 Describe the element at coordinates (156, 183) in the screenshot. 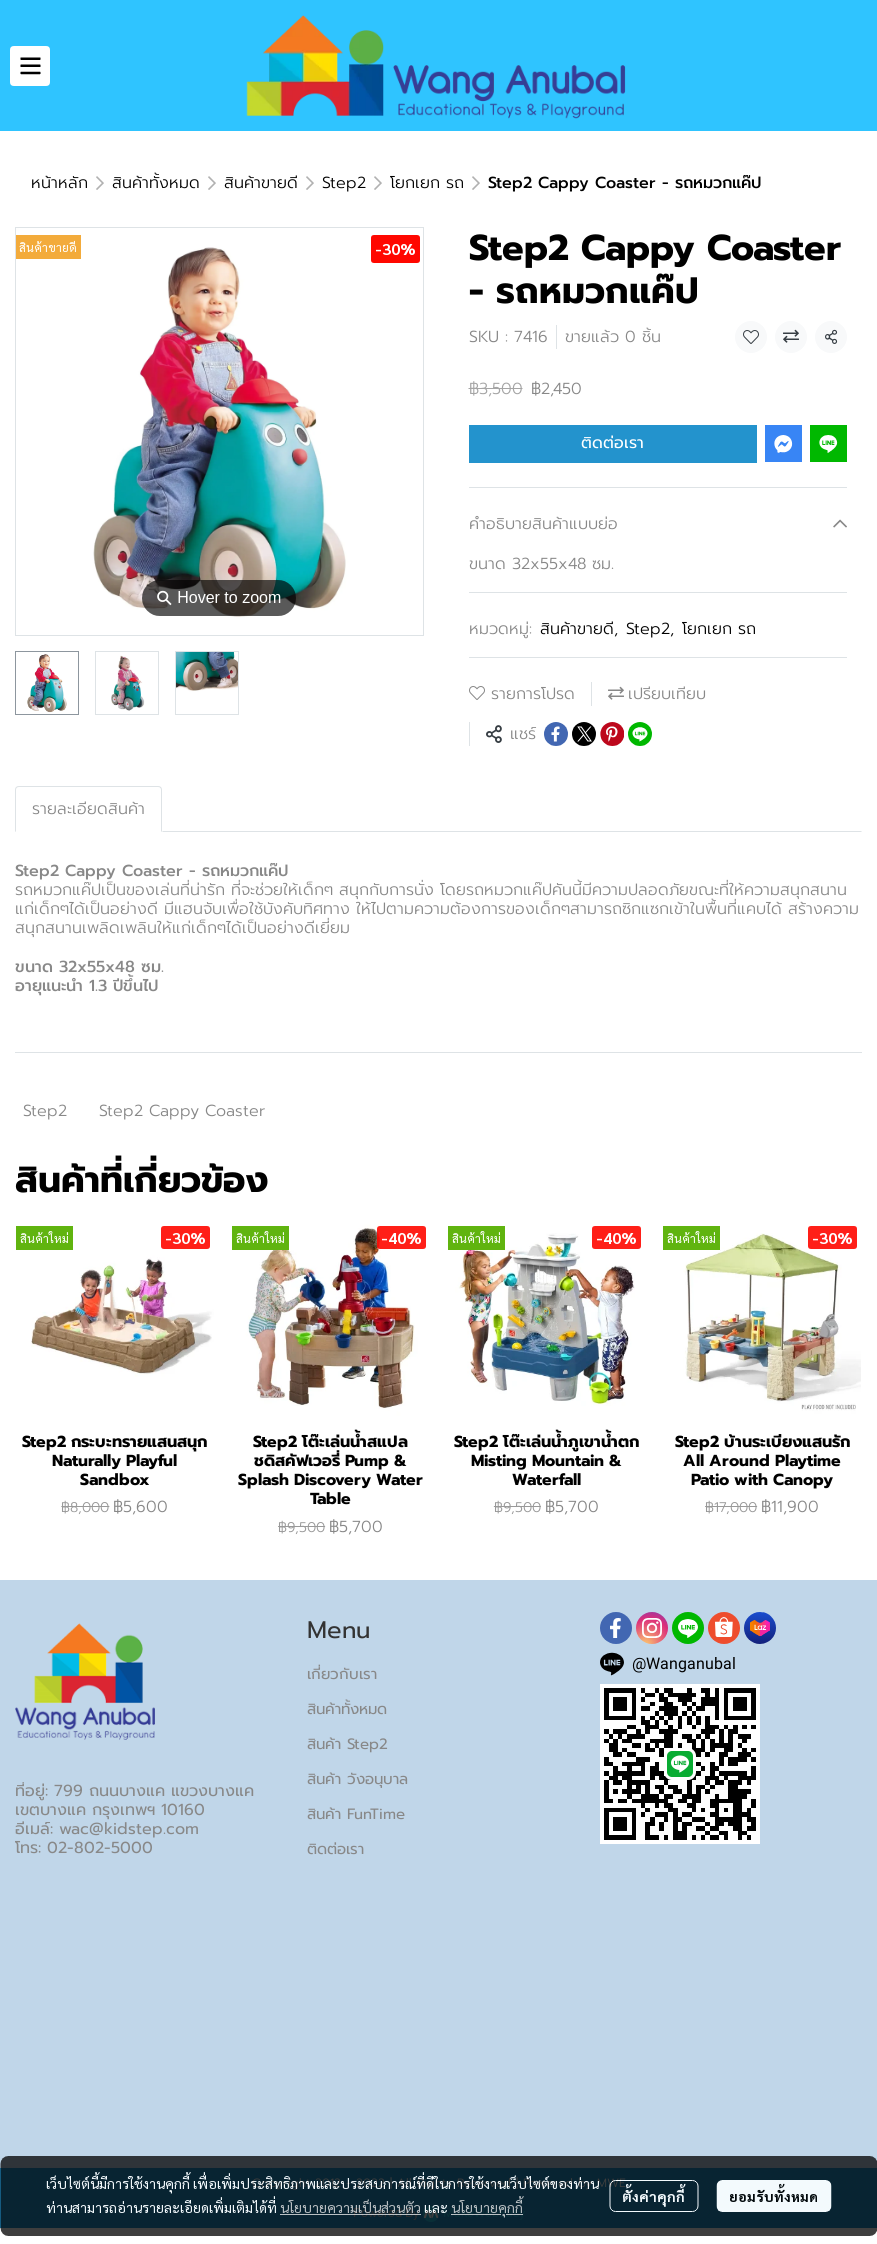

I see `สินค้าทั้งหมด` at that location.